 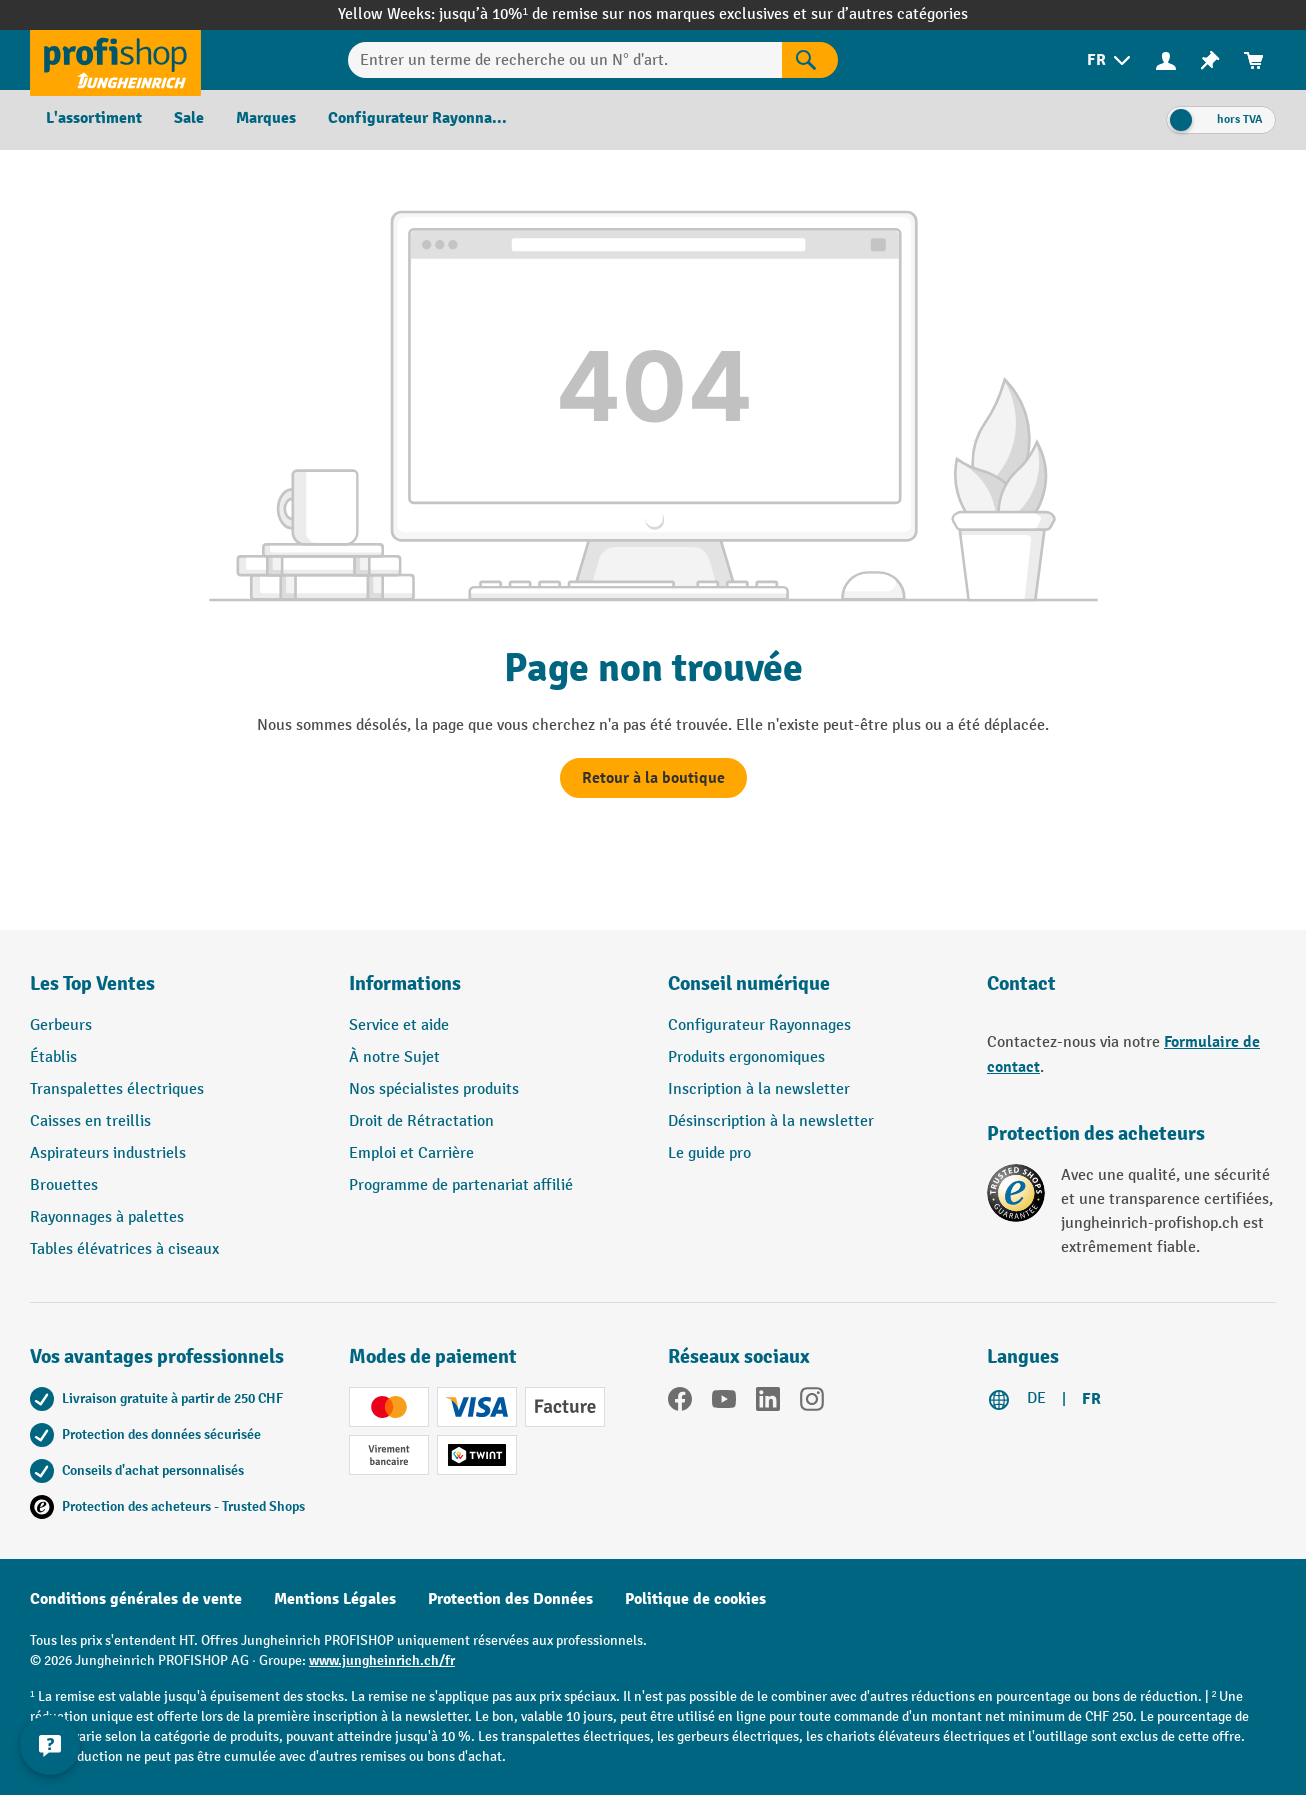 I want to click on Produits ergonomiques, so click(x=746, y=1057).